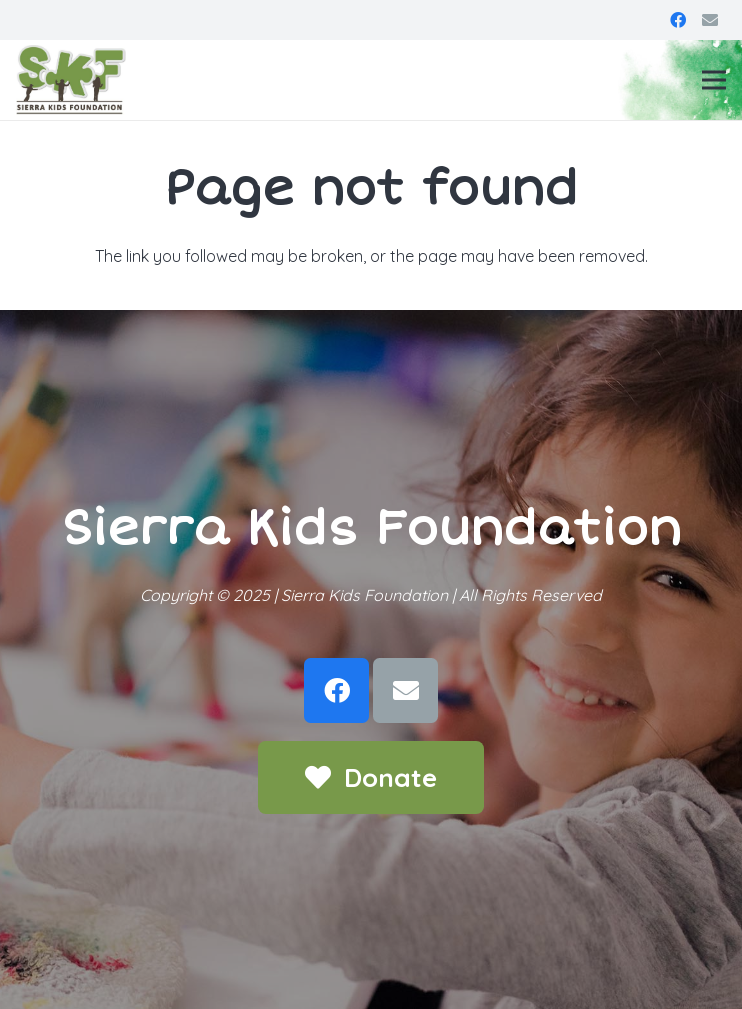 Image resolution: width=742 pixels, height=1009 pixels. What do you see at coordinates (678, 20) in the screenshot?
I see `[Facebook]` at bounding box center [678, 20].